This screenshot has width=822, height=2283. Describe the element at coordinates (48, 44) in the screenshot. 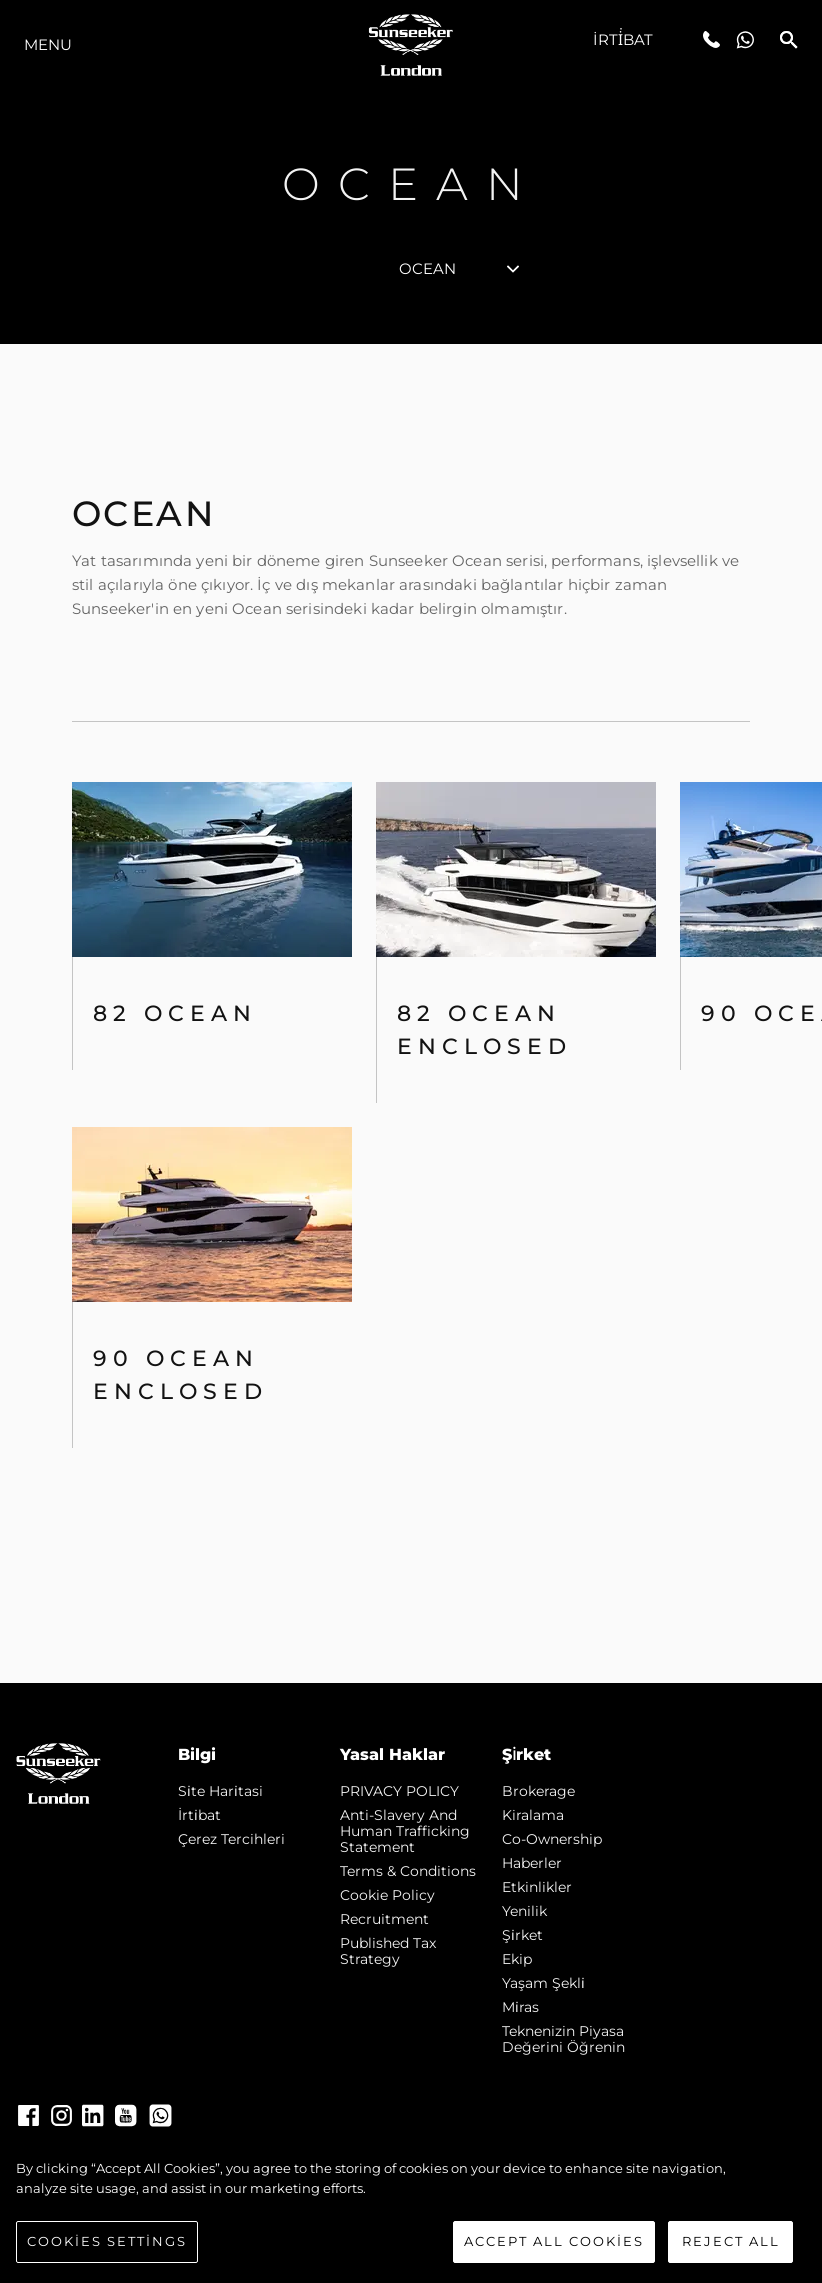

I see `Menu` at that location.